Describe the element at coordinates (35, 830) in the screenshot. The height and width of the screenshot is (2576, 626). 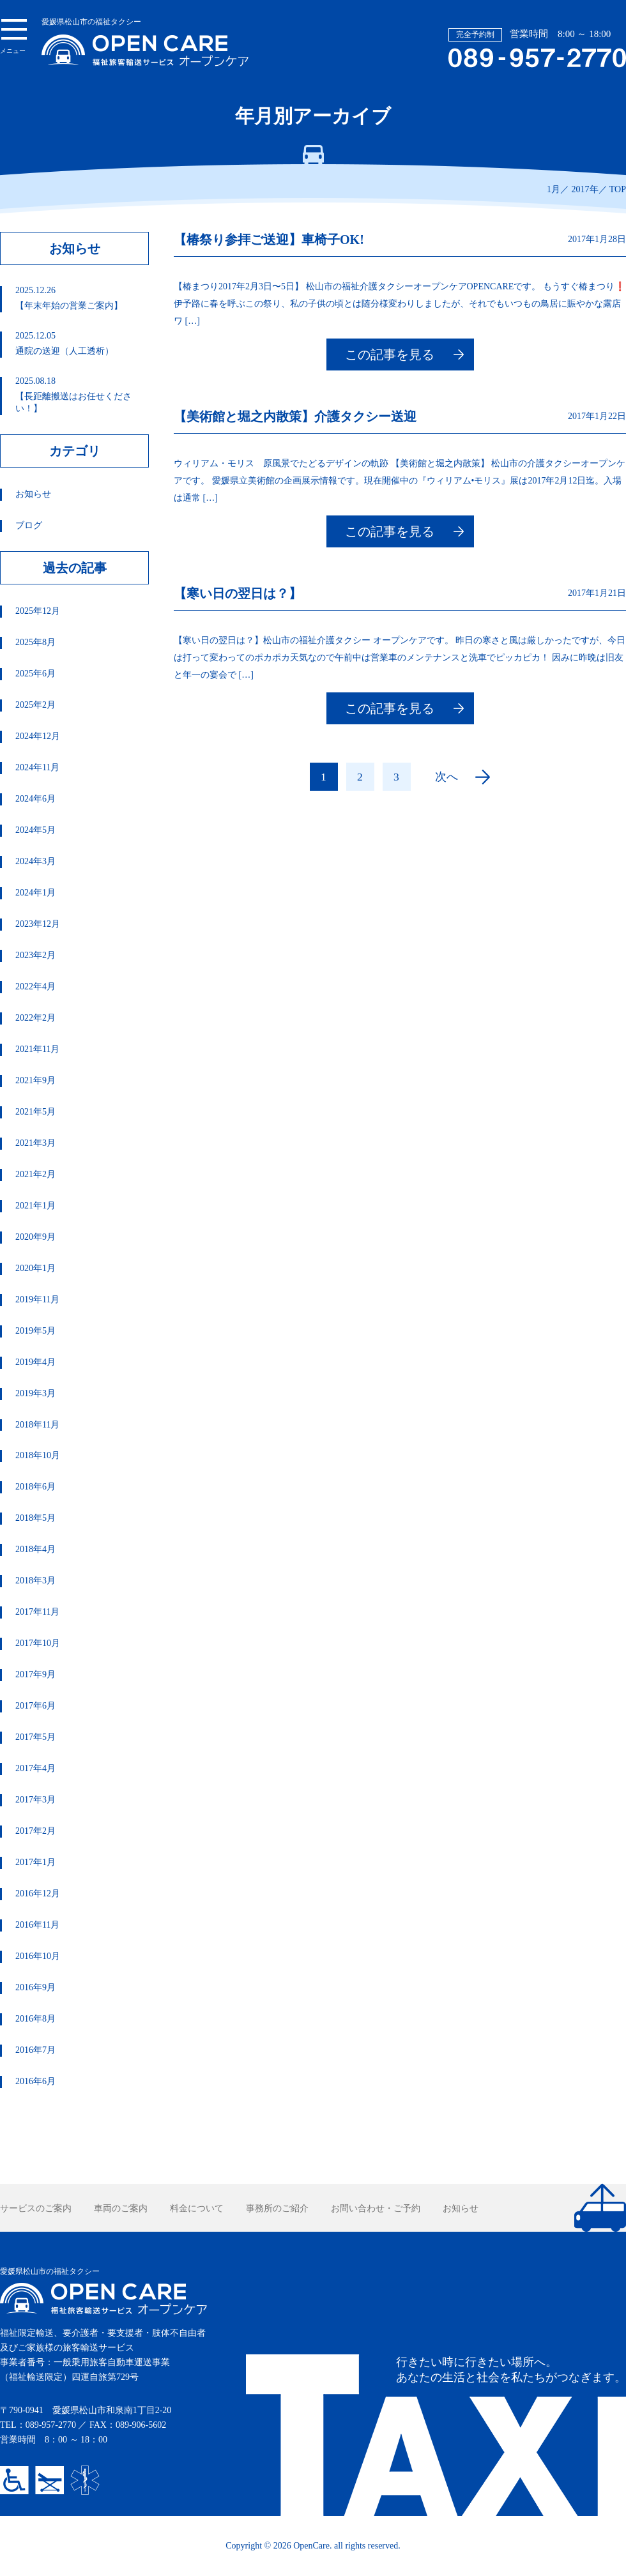
I see `2024年5月` at that location.